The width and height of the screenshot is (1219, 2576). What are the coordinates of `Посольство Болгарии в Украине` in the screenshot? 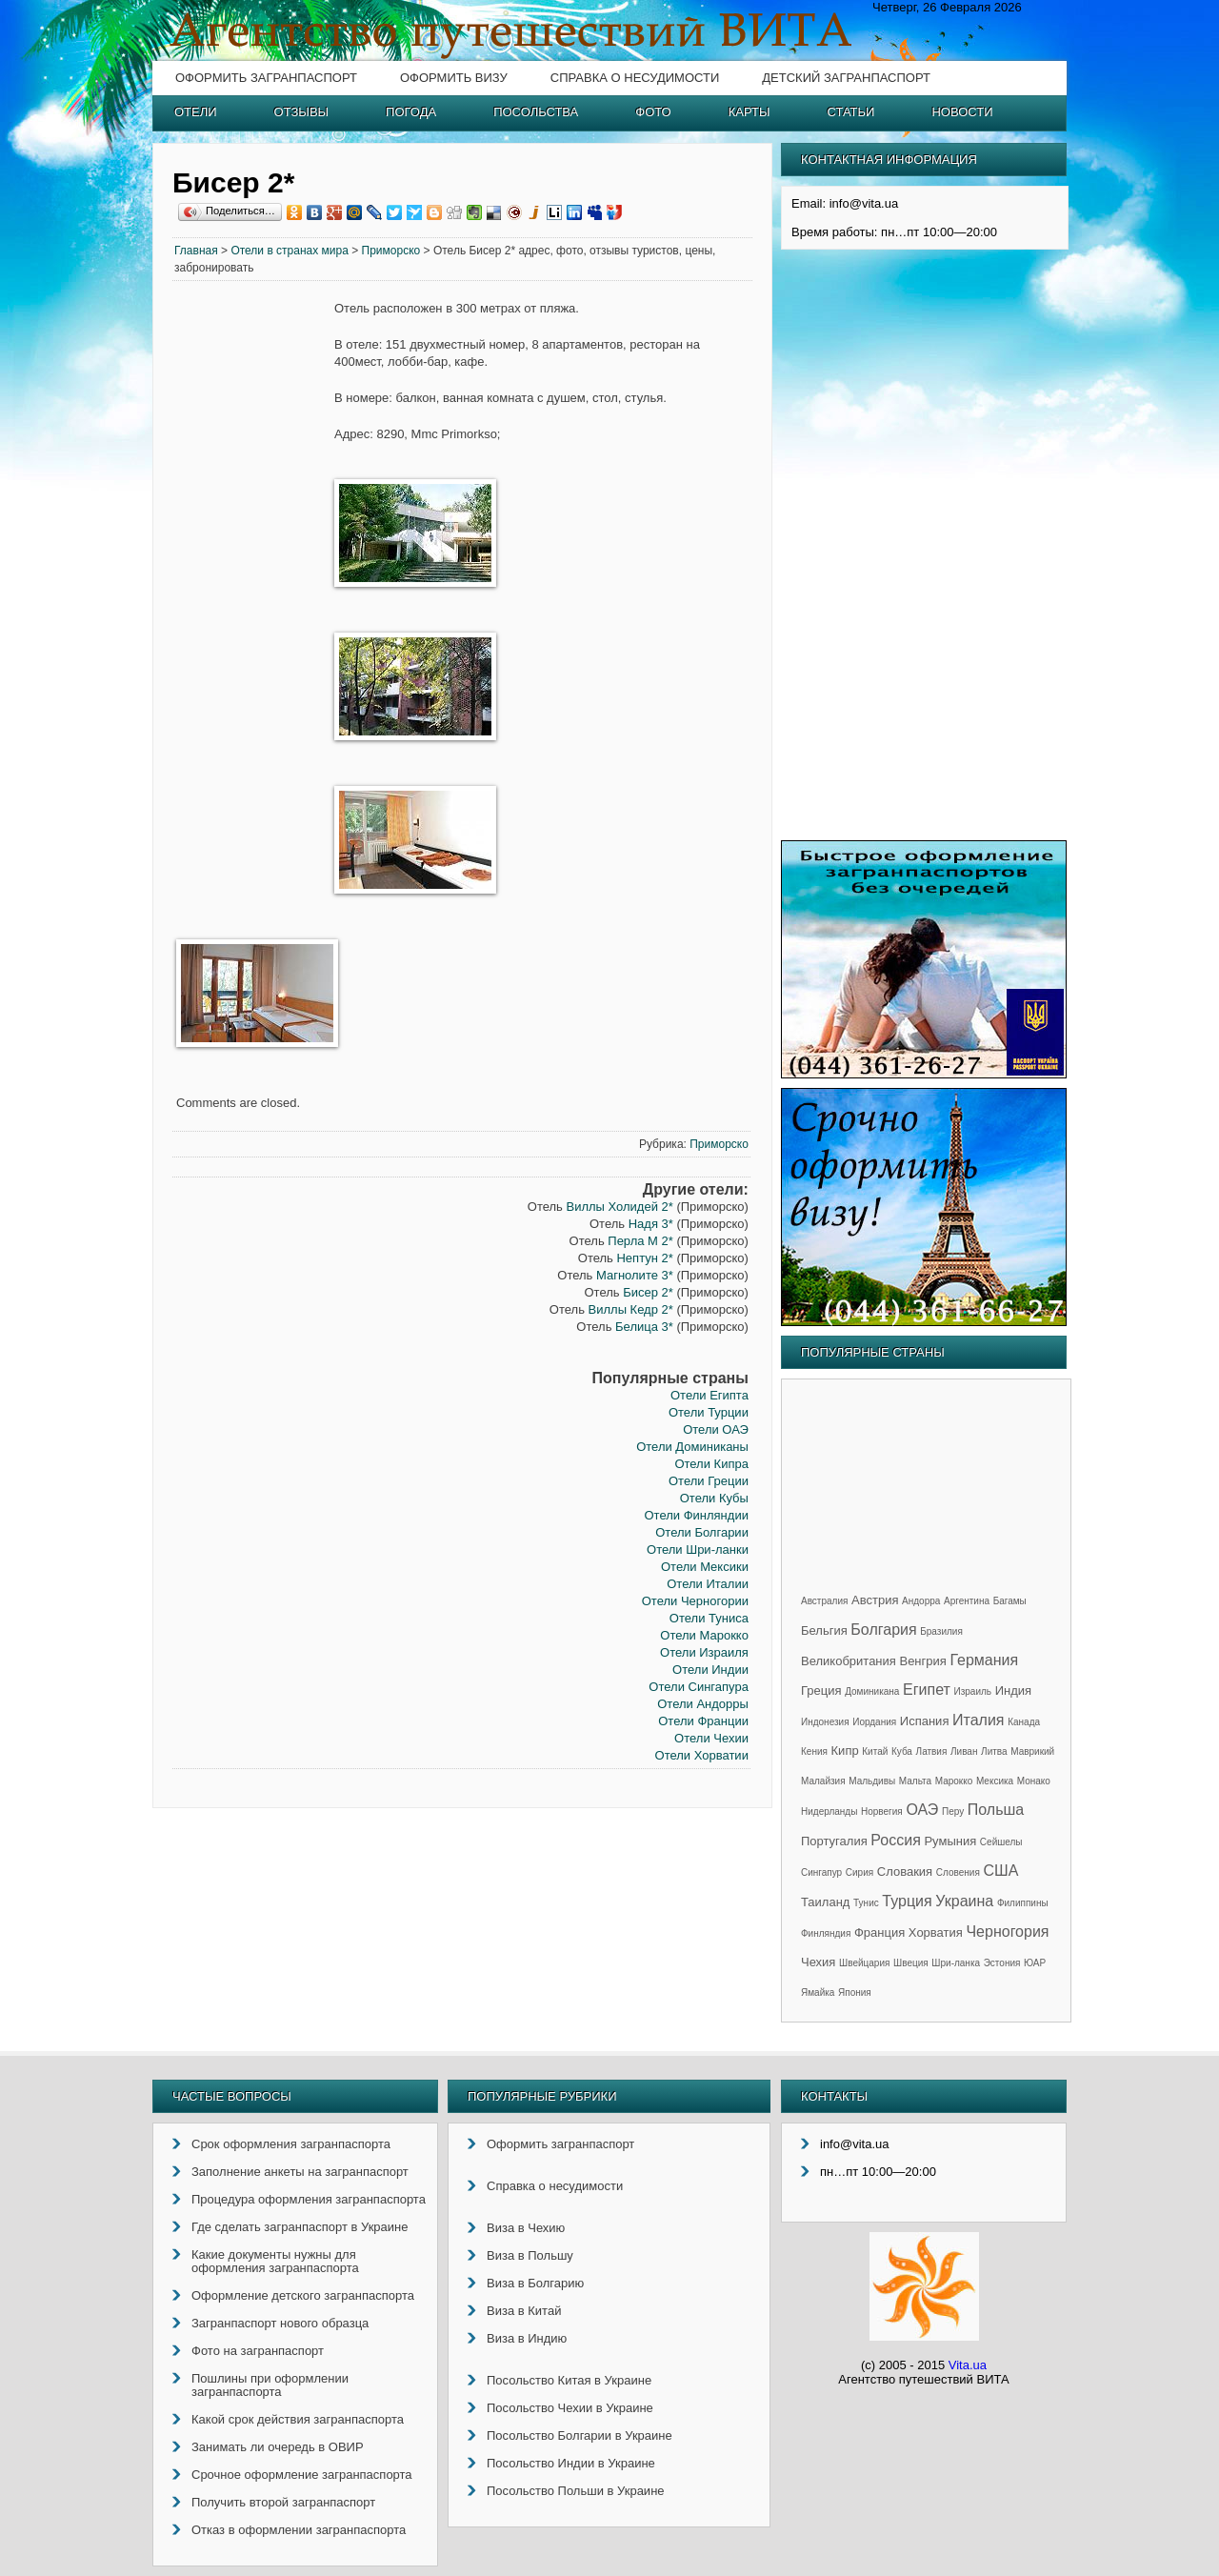 It's located at (579, 2435).